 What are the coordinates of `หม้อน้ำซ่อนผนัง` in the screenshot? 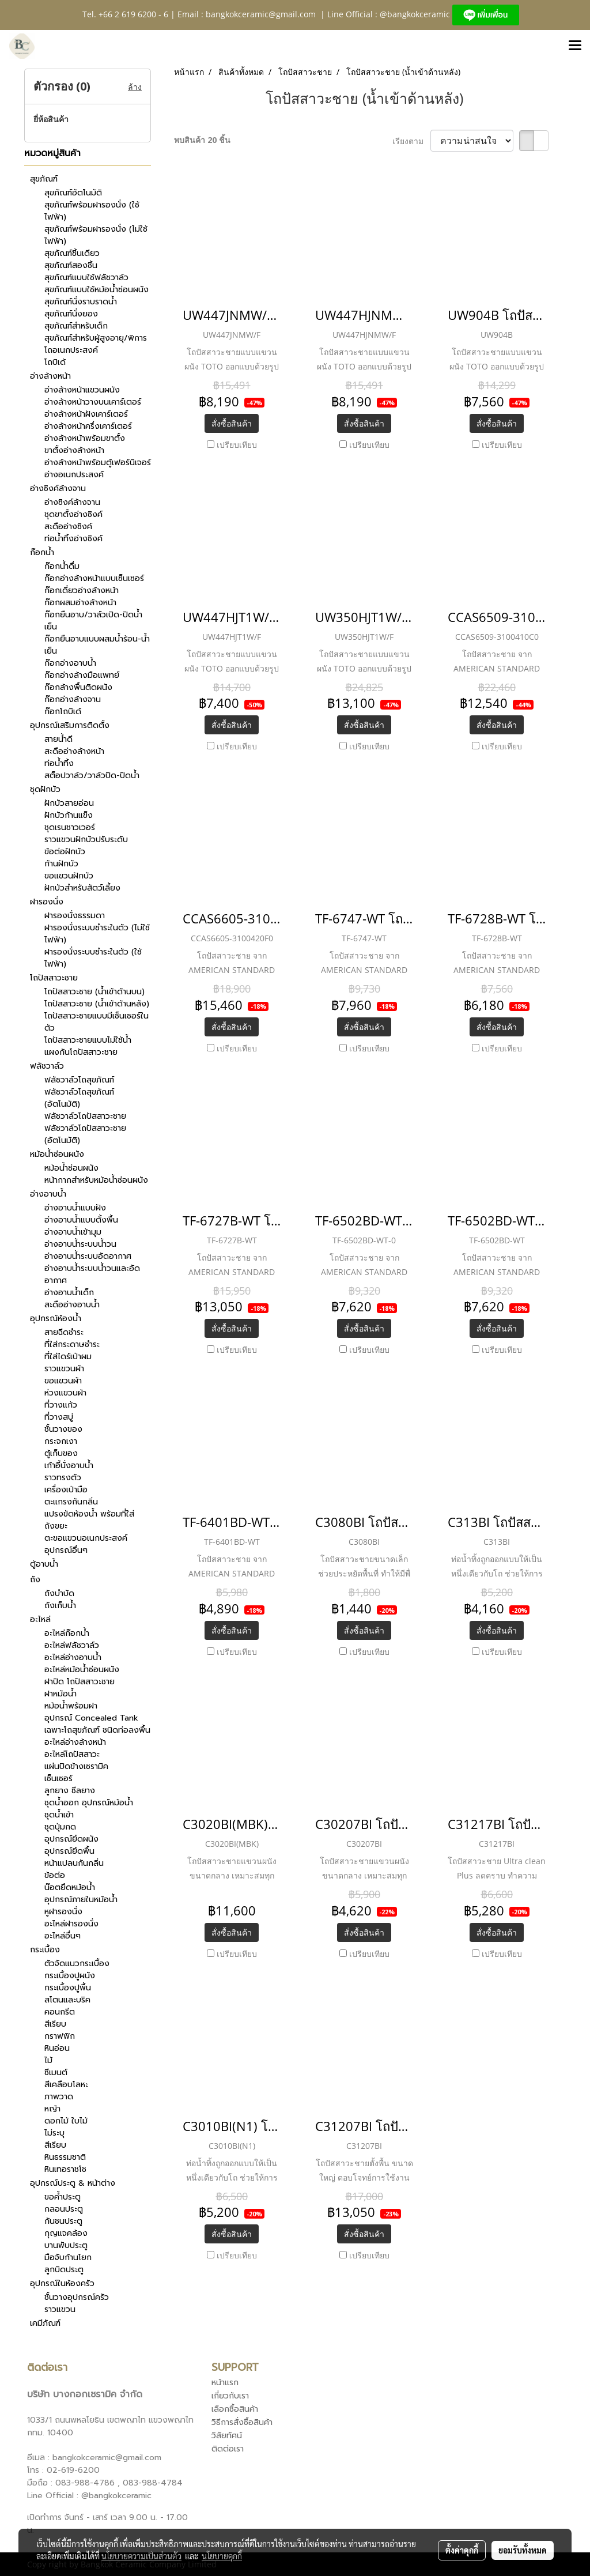 It's located at (57, 1154).